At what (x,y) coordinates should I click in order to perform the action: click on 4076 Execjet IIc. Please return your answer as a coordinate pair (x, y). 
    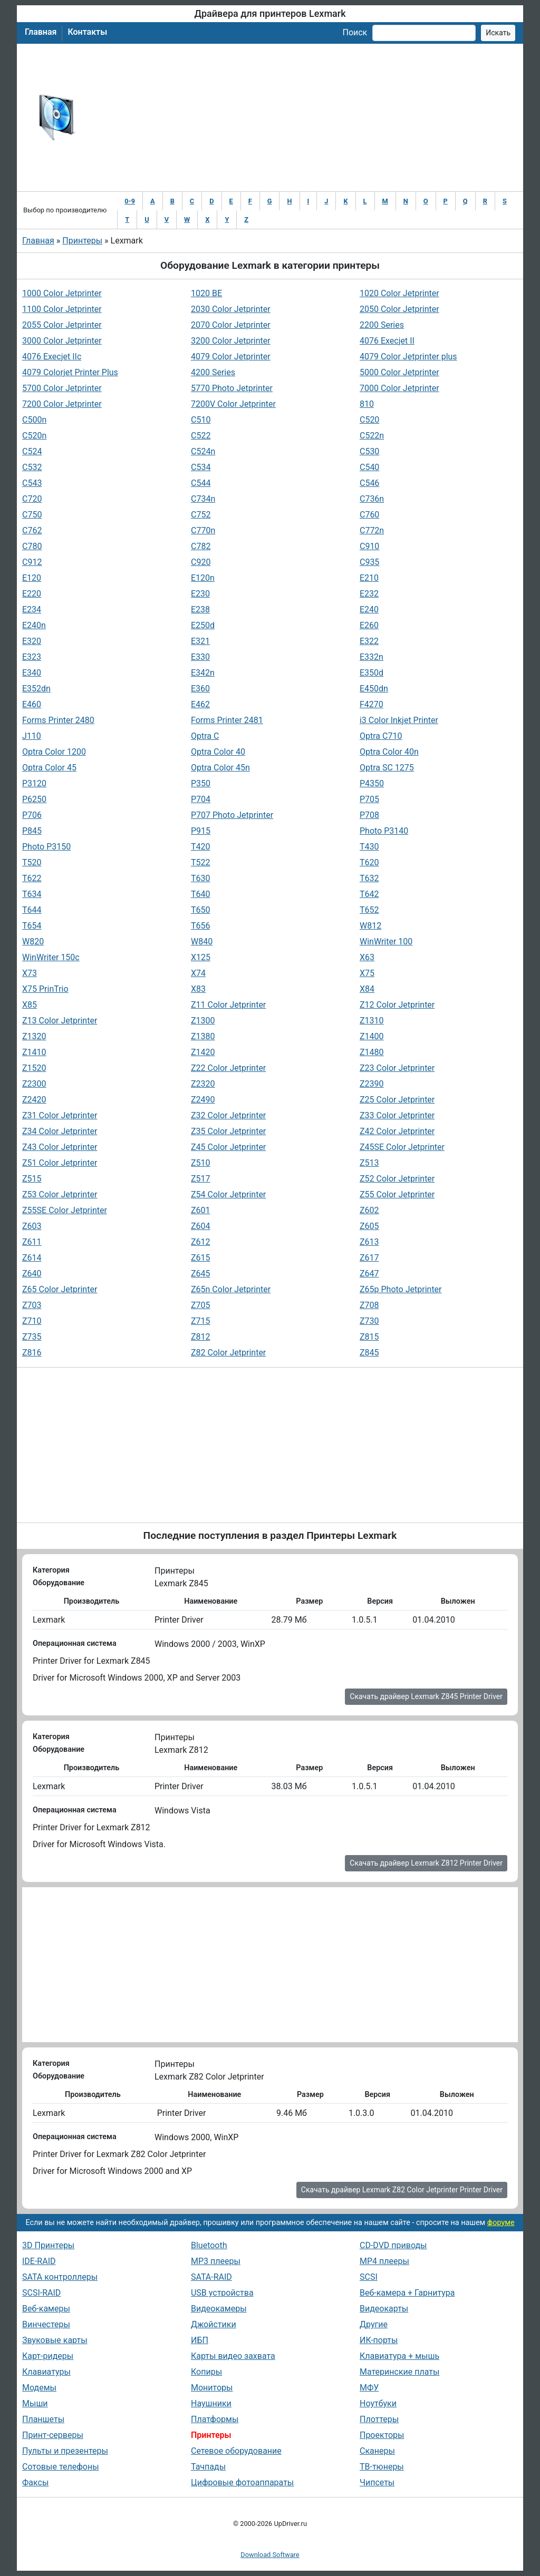
    Looking at the image, I should click on (51, 357).